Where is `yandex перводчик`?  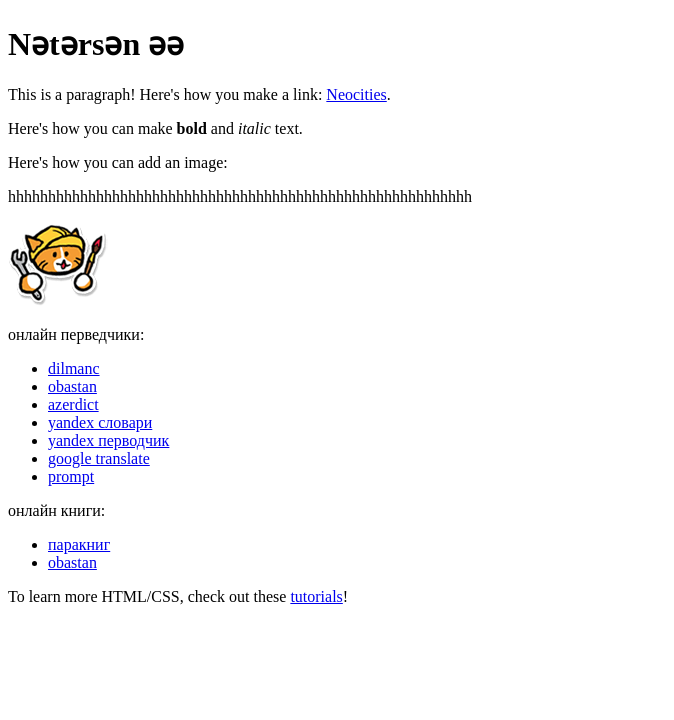
yandex перводчик is located at coordinates (108, 440).